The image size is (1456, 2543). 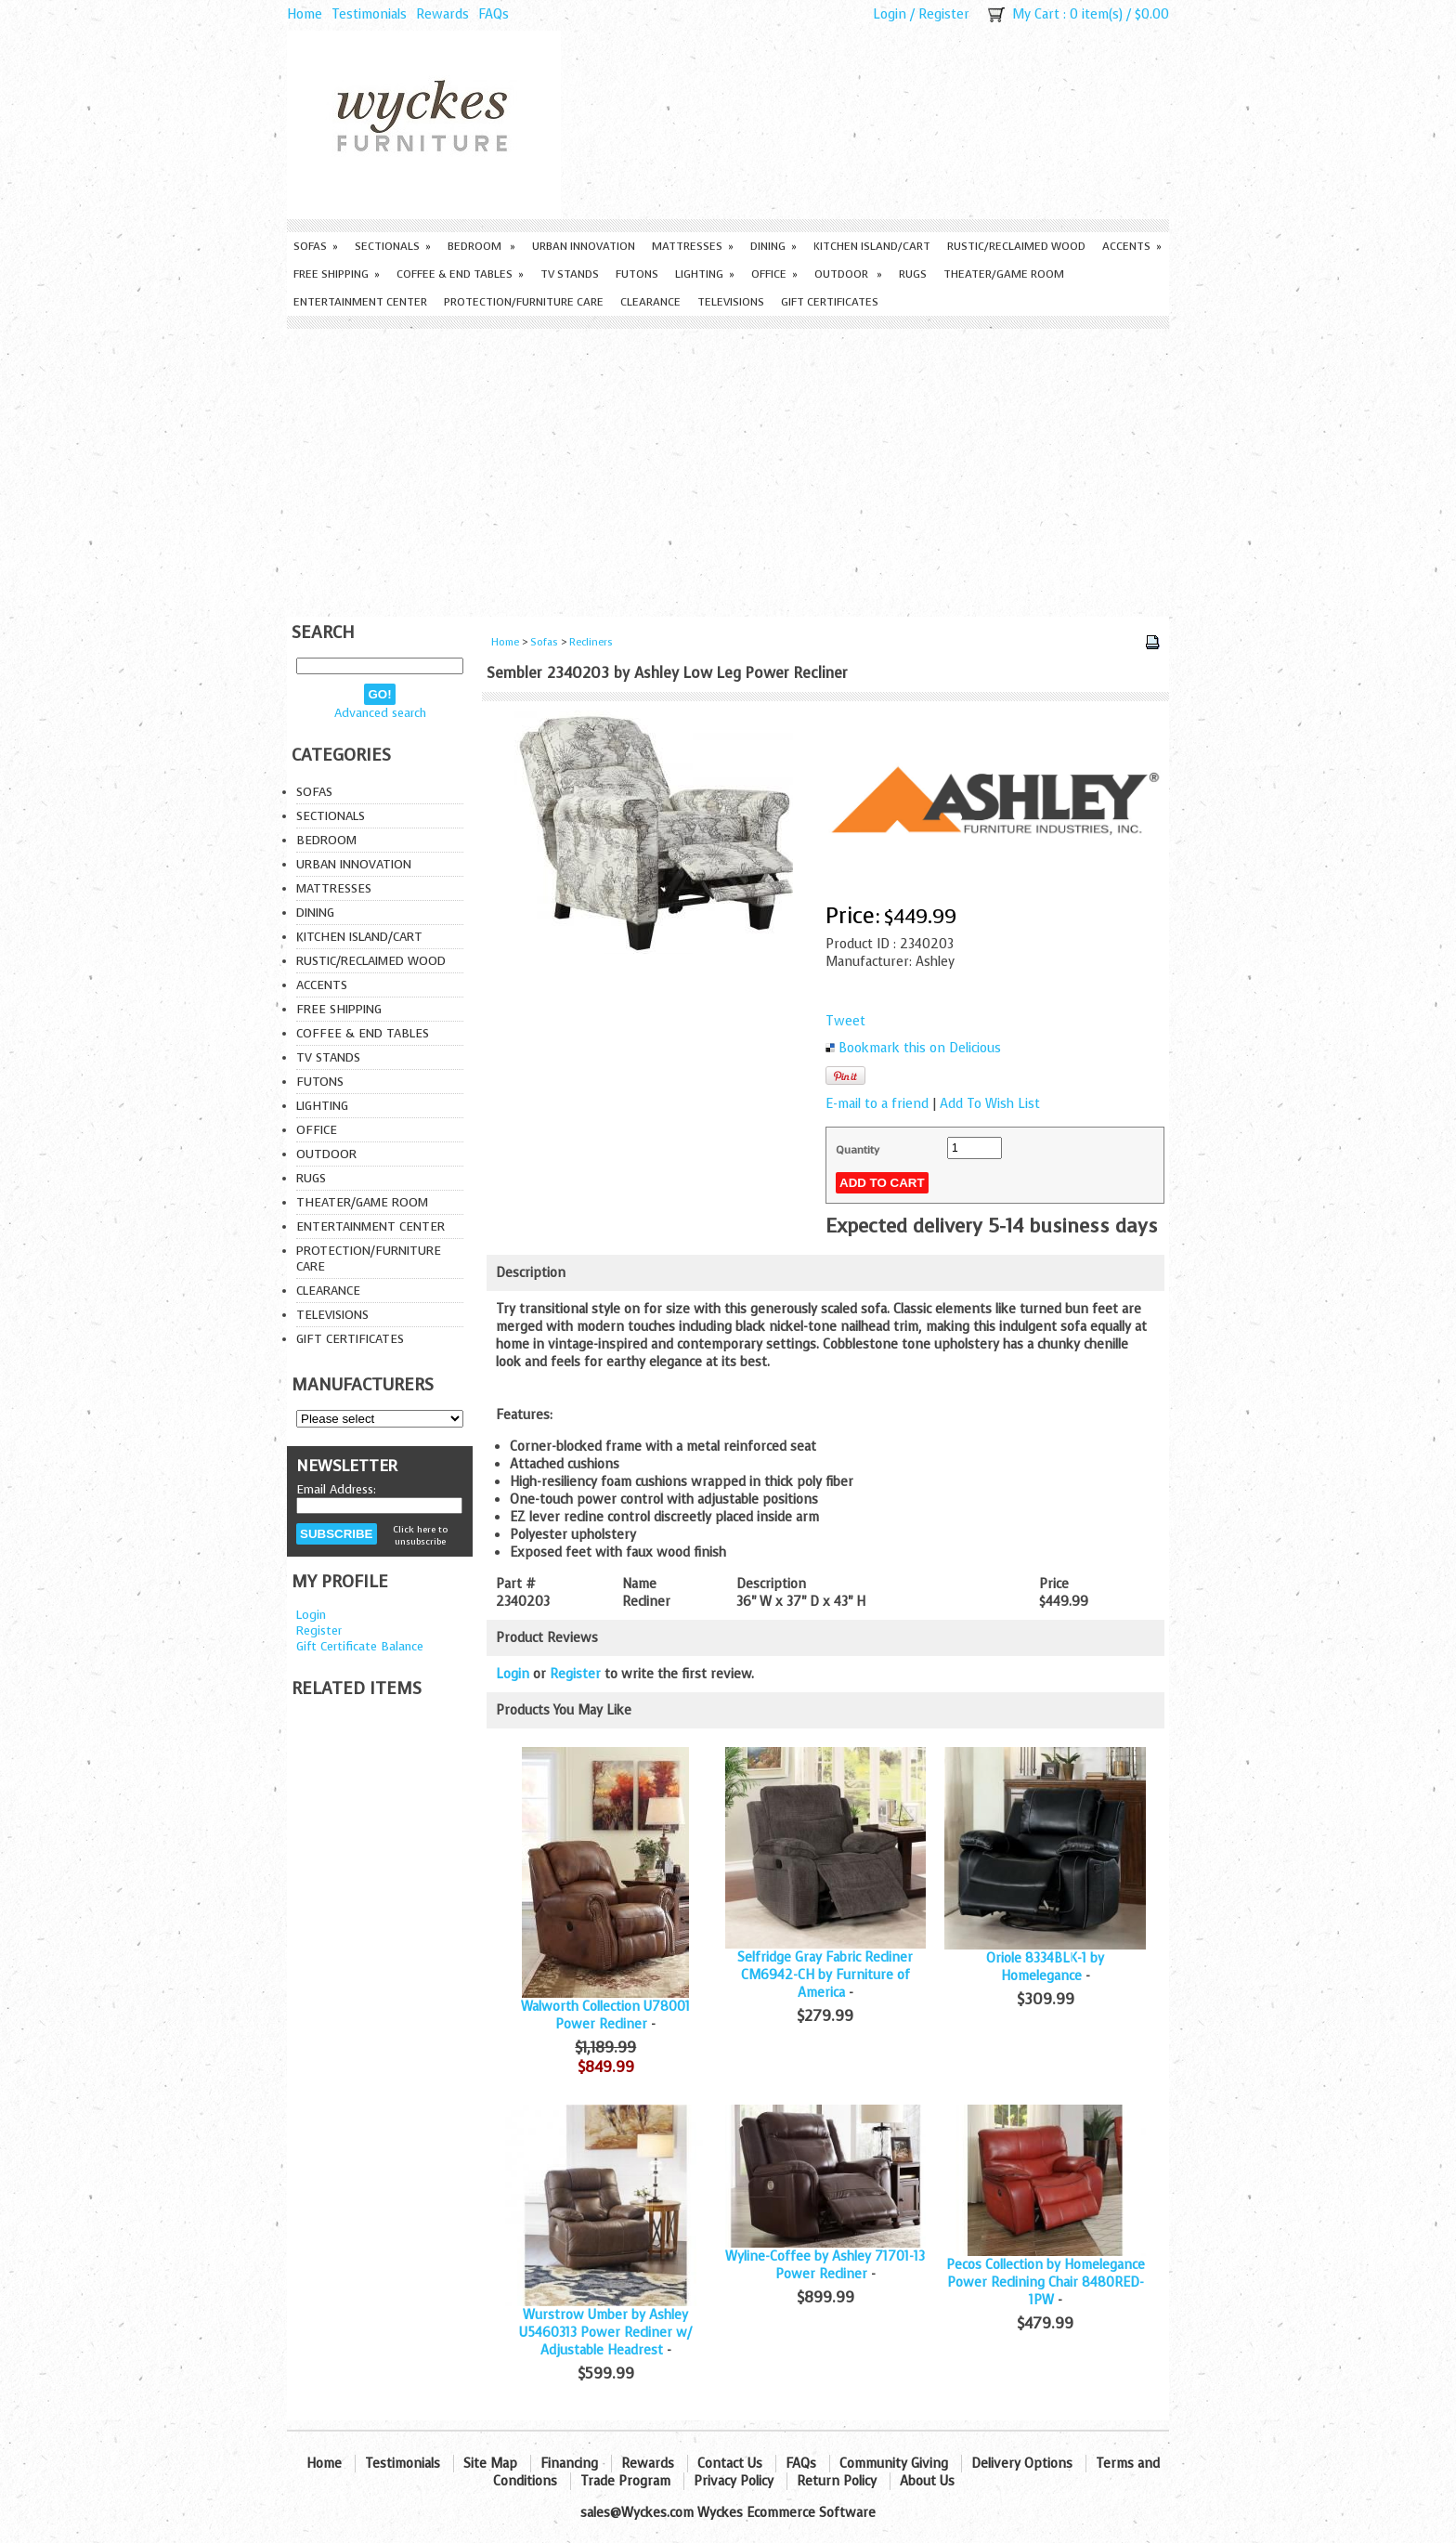 I want to click on Free Shipping, so click(x=336, y=274).